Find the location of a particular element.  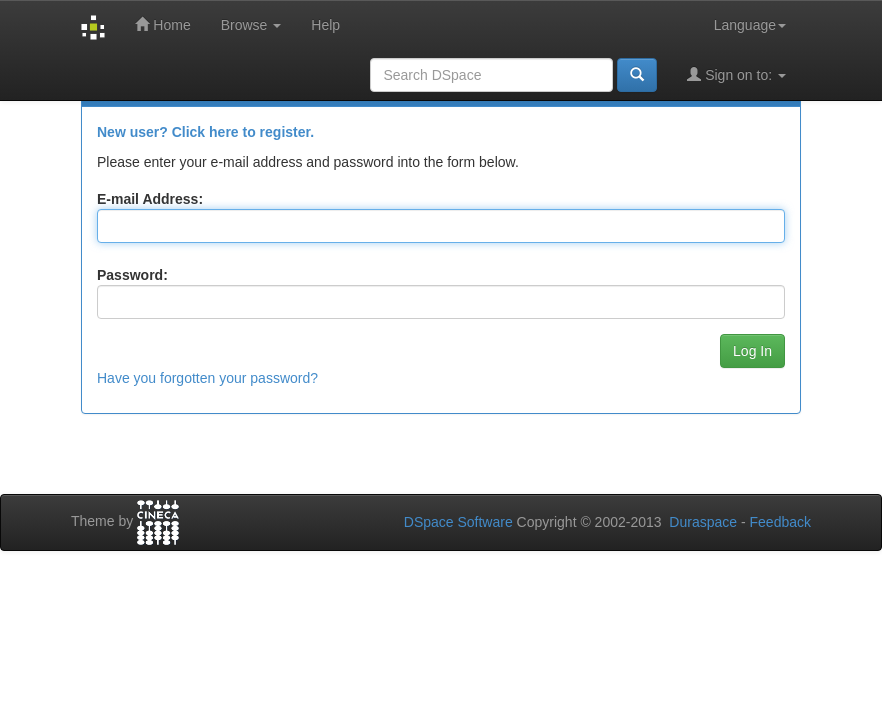

Feedback is located at coordinates (780, 522).